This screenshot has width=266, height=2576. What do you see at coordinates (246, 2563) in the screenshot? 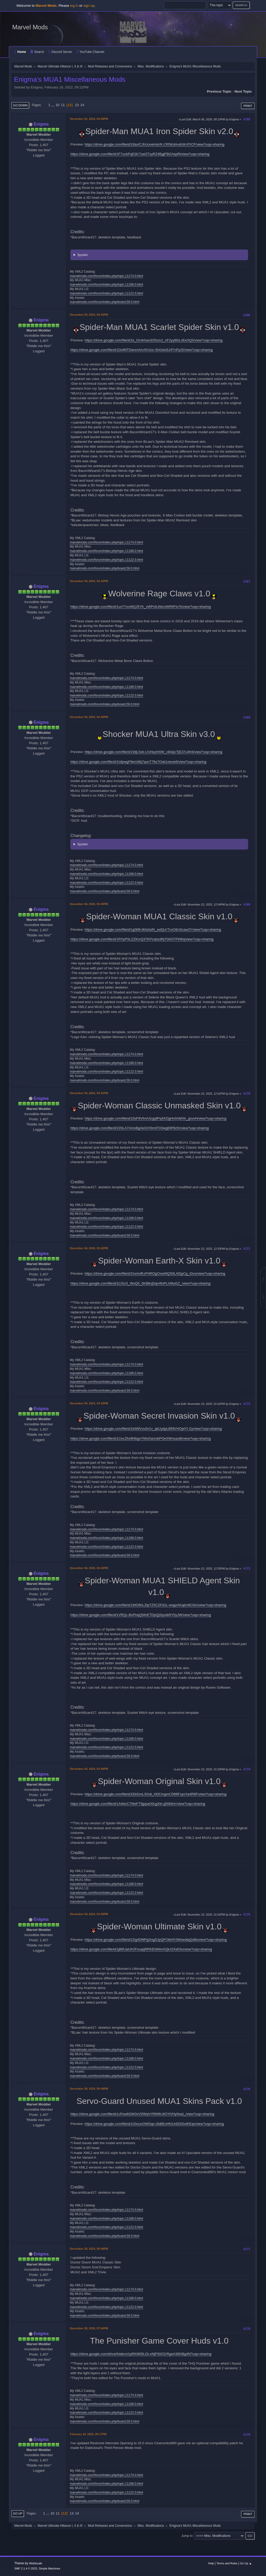
I see `Go Up ▲` at bounding box center [246, 2563].